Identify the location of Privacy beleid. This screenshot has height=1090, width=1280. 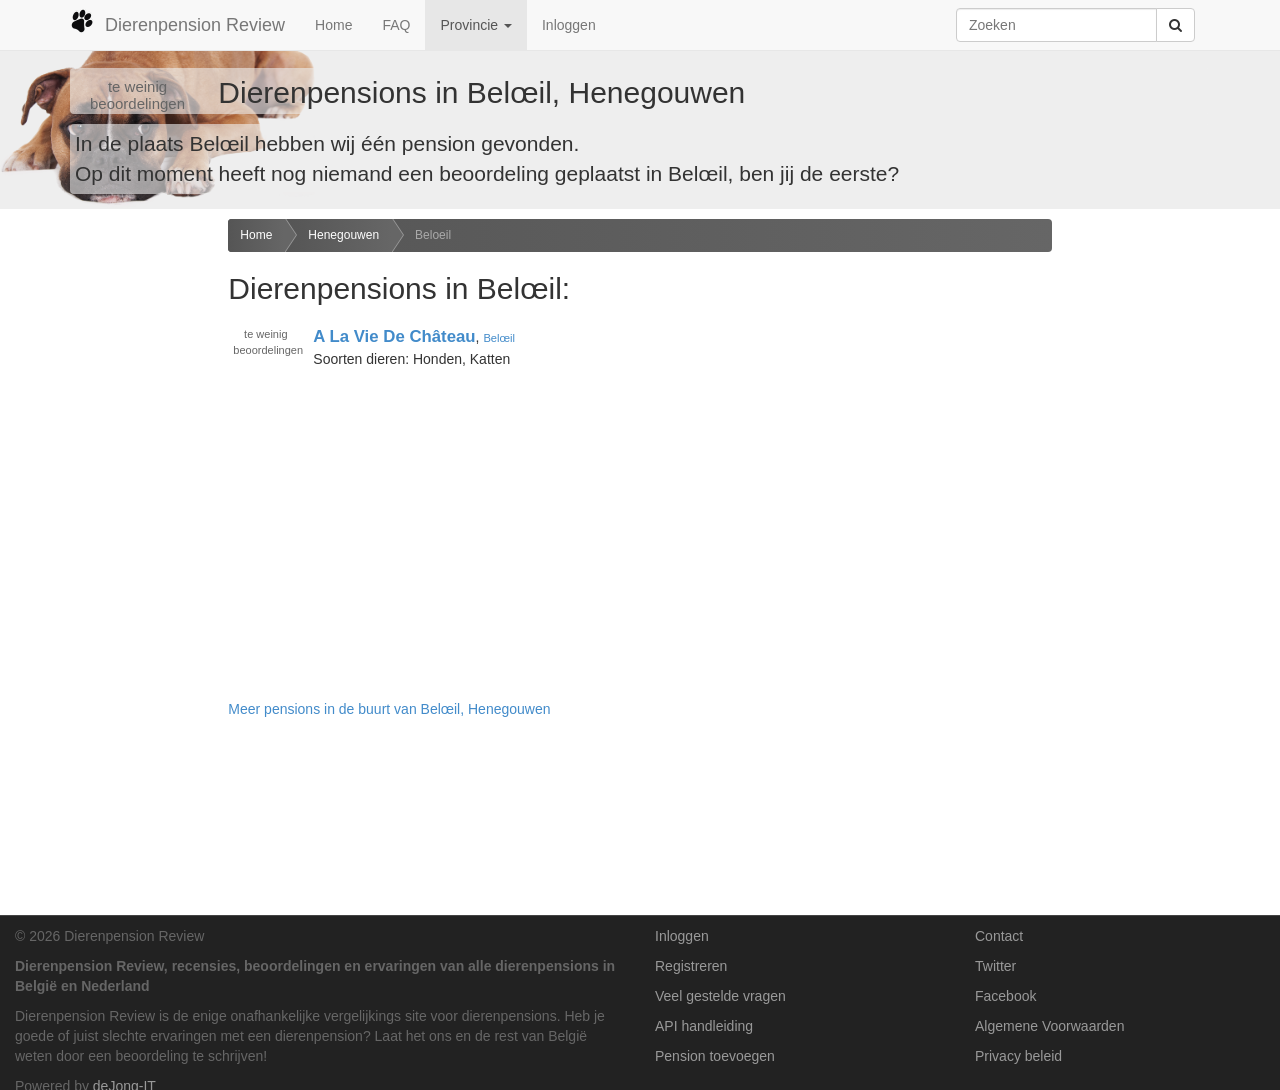
(1018, 1056).